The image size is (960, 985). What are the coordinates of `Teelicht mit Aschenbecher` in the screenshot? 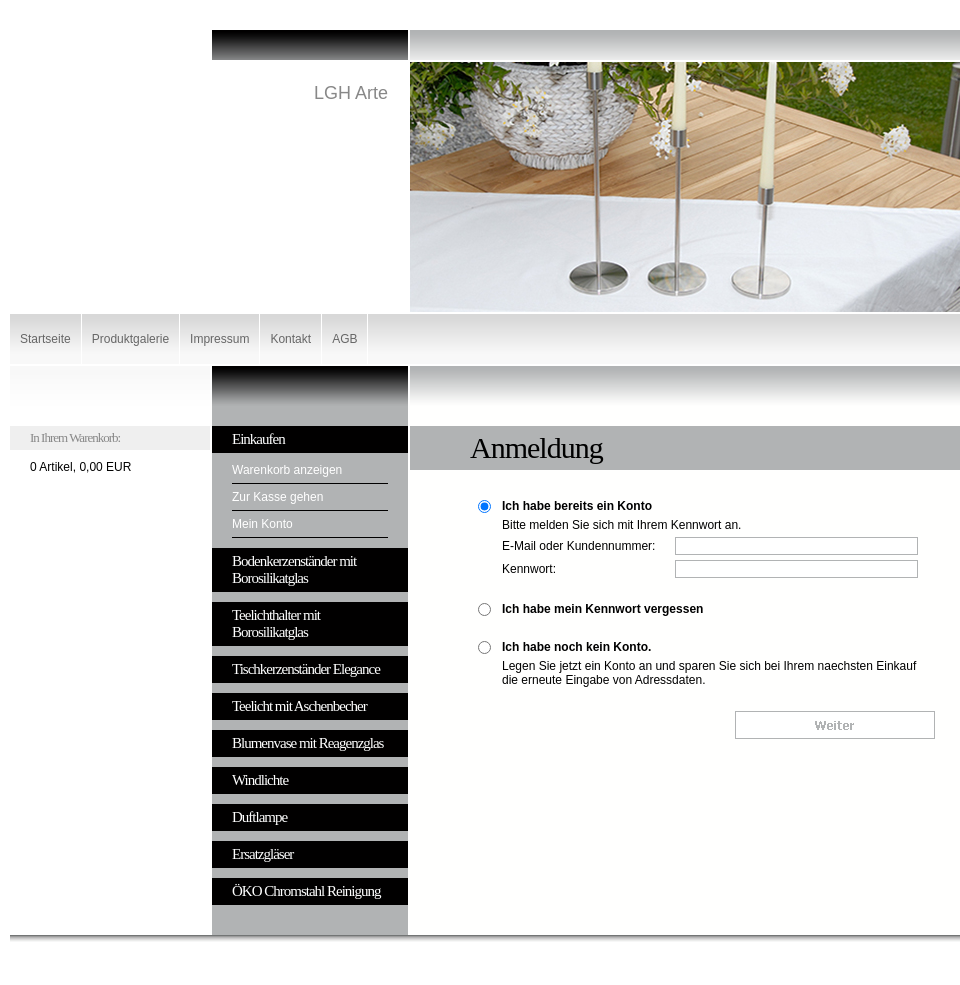 It's located at (299, 706).